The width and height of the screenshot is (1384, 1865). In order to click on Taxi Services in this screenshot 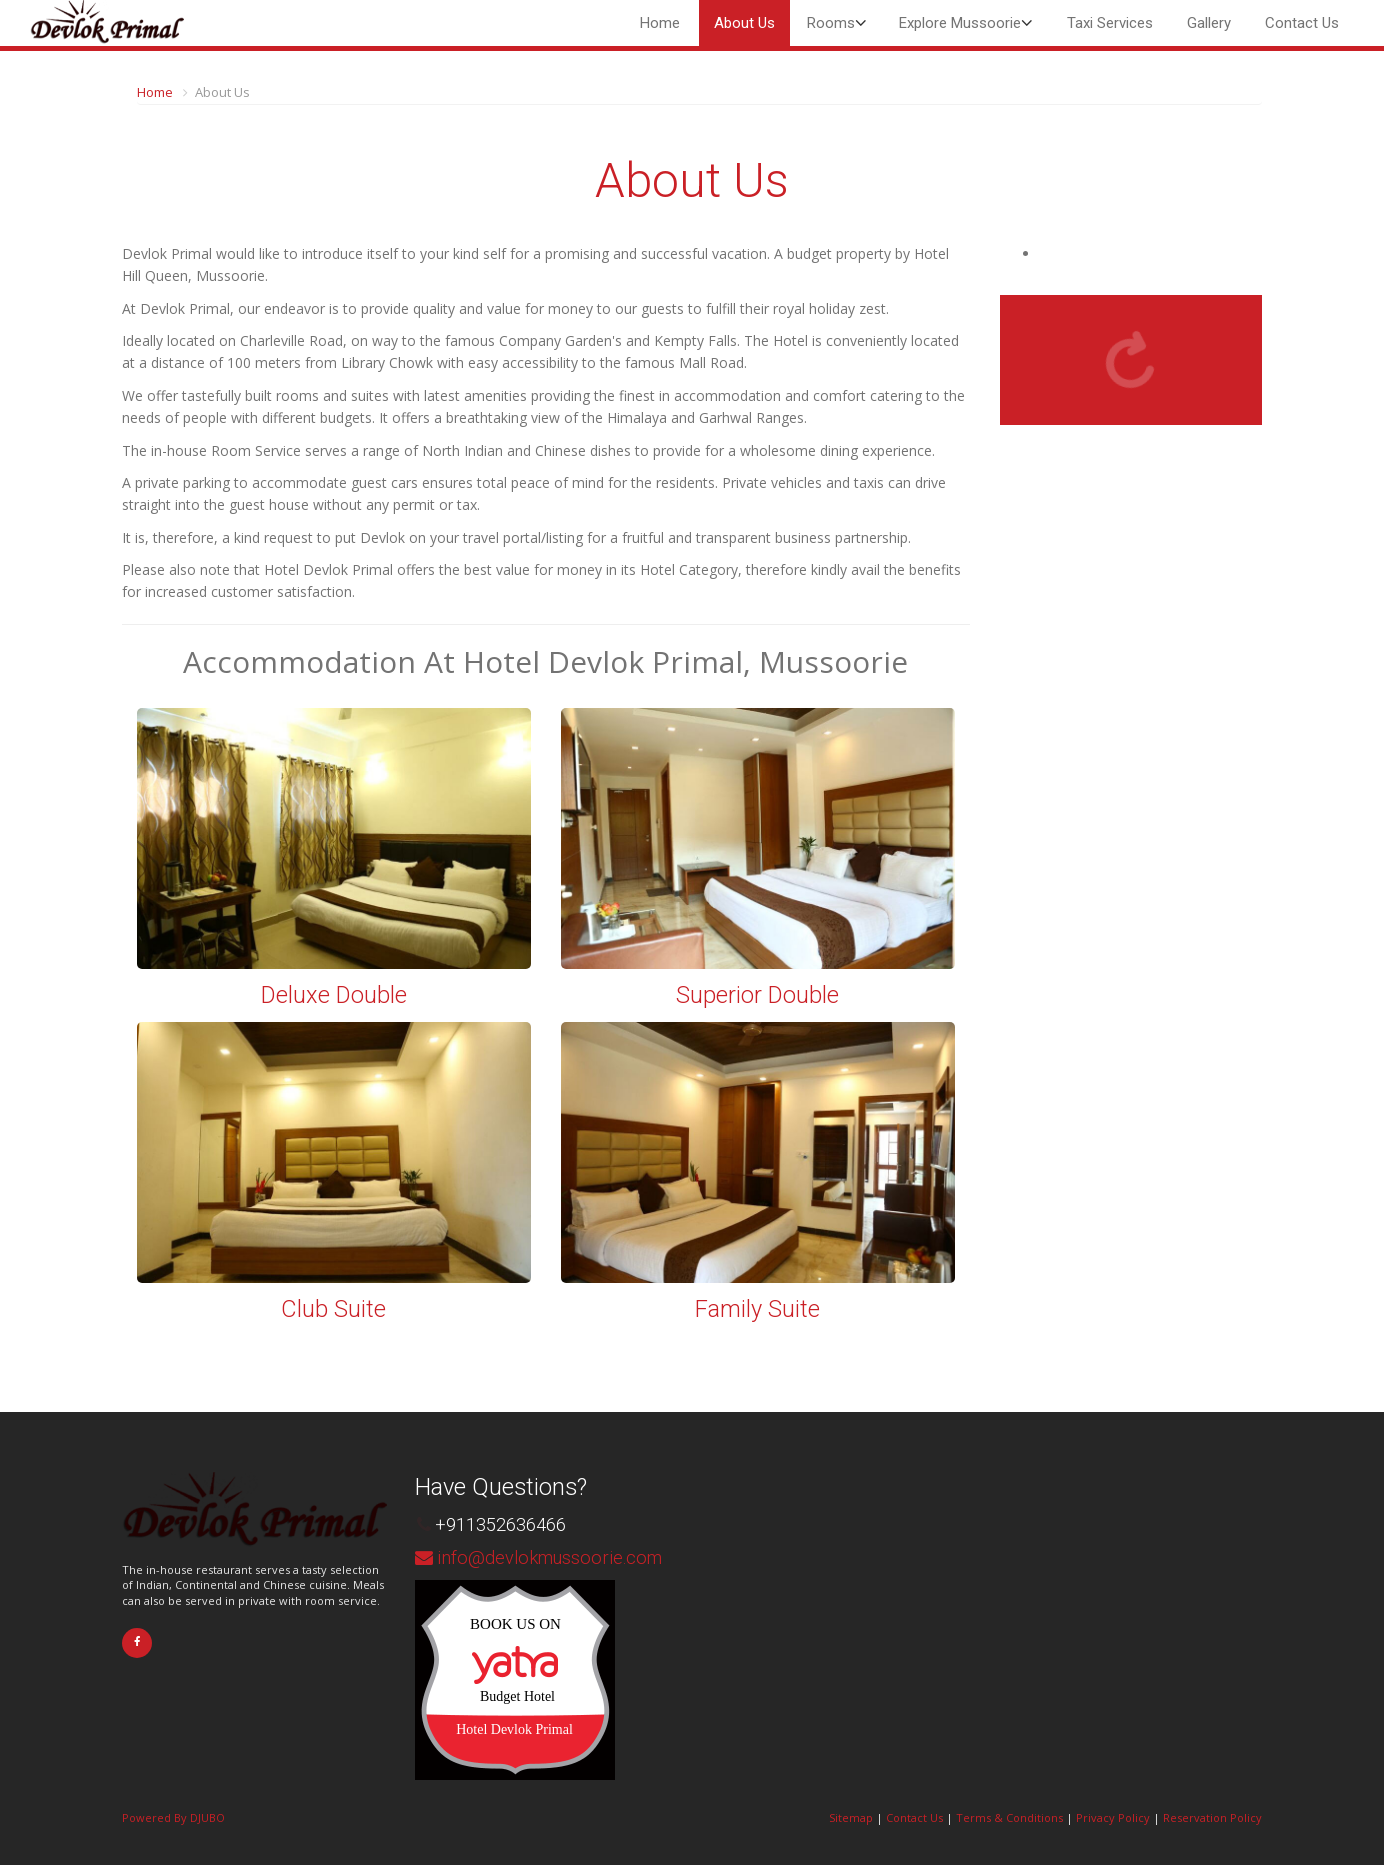, I will do `click(1110, 23)`.